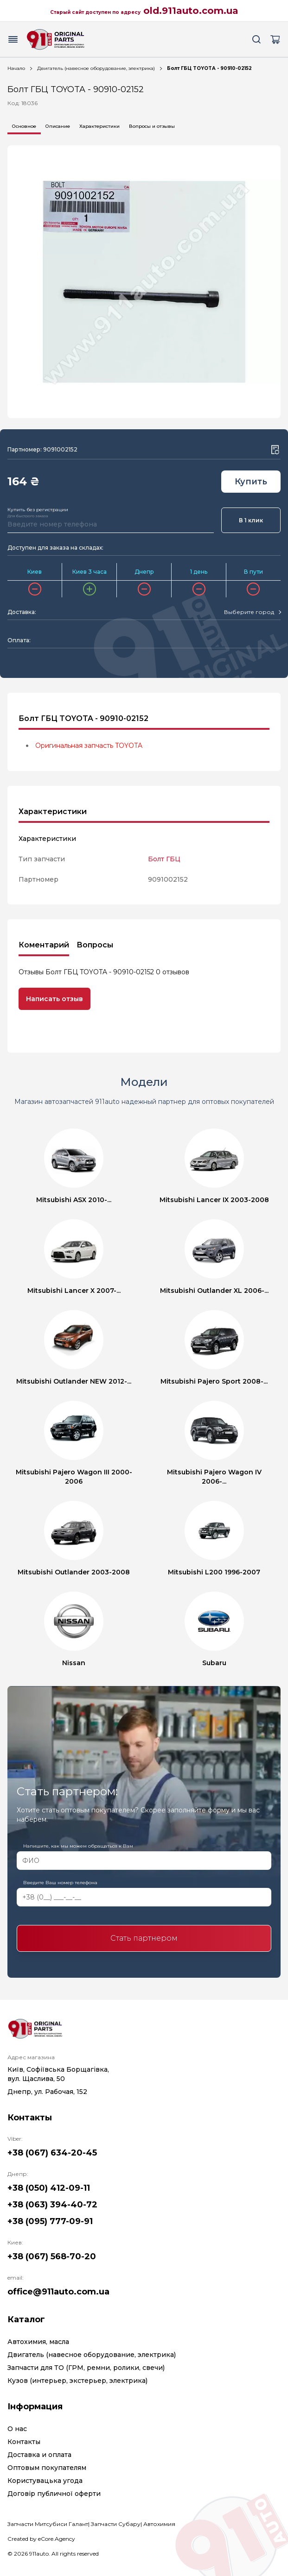  Describe the element at coordinates (58, 2292) in the screenshot. I see `office@911auto.com.ua` at that location.